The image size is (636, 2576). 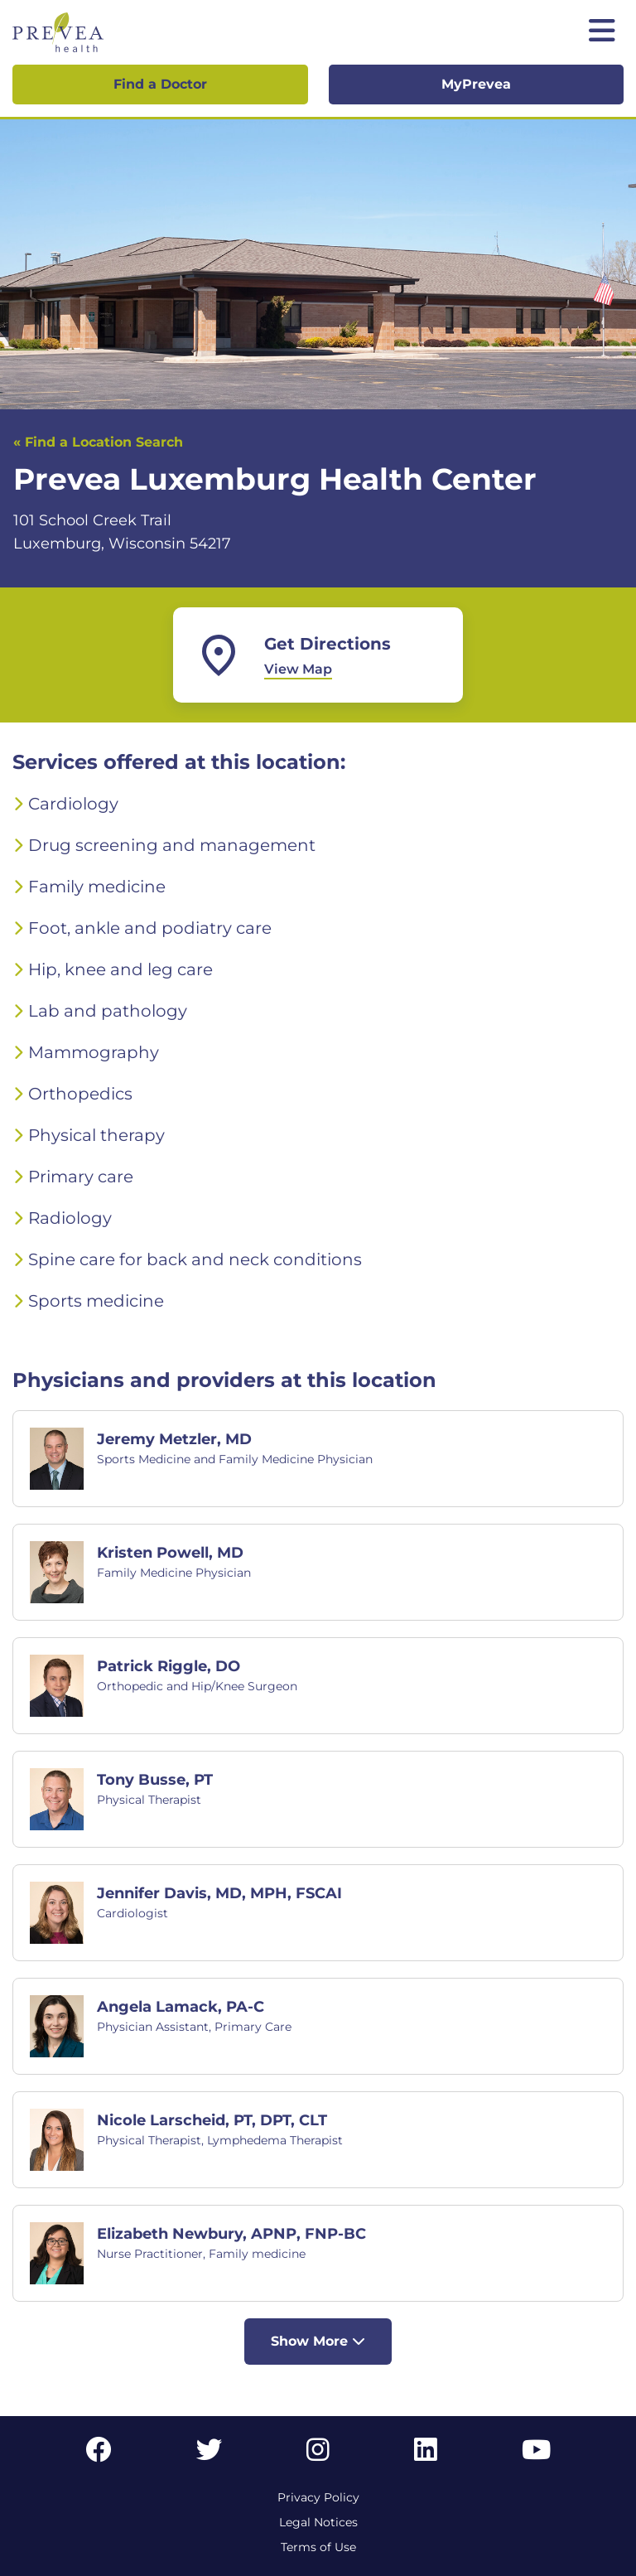 I want to click on Family medicine, so click(x=97, y=887).